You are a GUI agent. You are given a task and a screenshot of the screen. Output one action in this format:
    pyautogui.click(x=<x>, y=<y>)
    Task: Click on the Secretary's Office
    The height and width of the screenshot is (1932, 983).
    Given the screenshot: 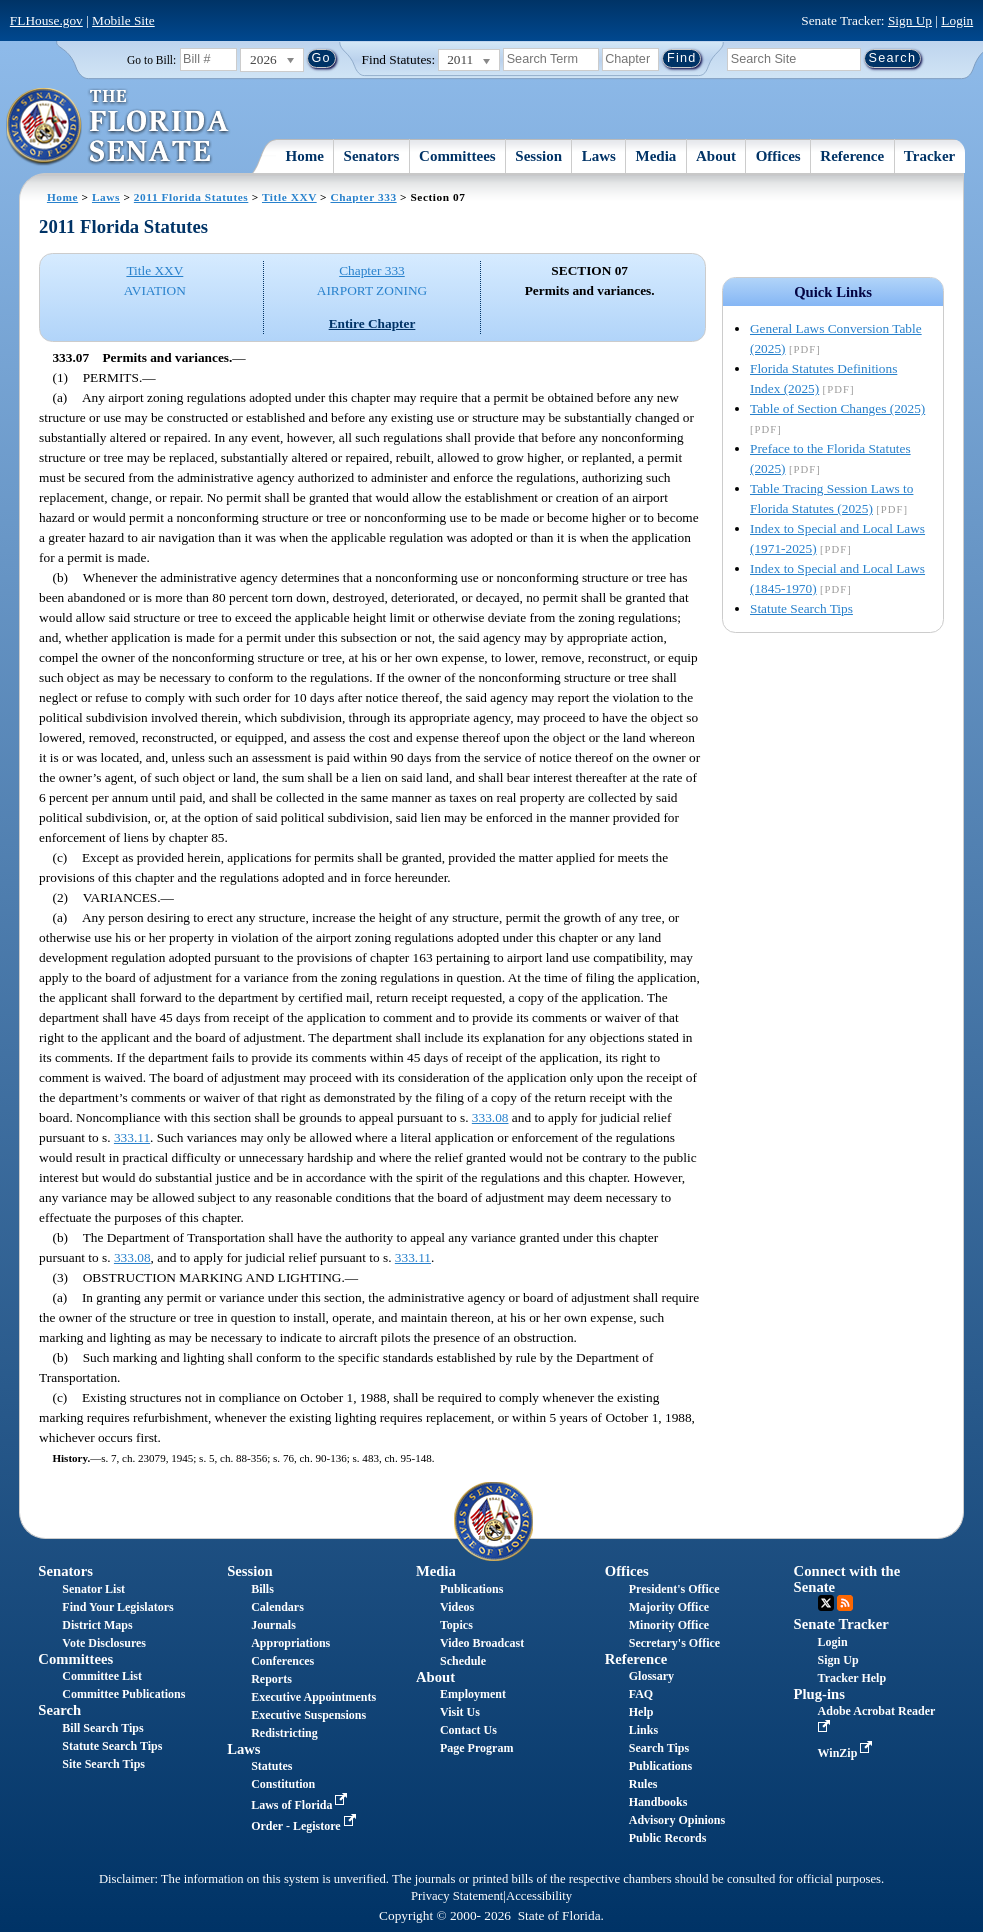 What is the action you would take?
    pyautogui.click(x=674, y=1643)
    